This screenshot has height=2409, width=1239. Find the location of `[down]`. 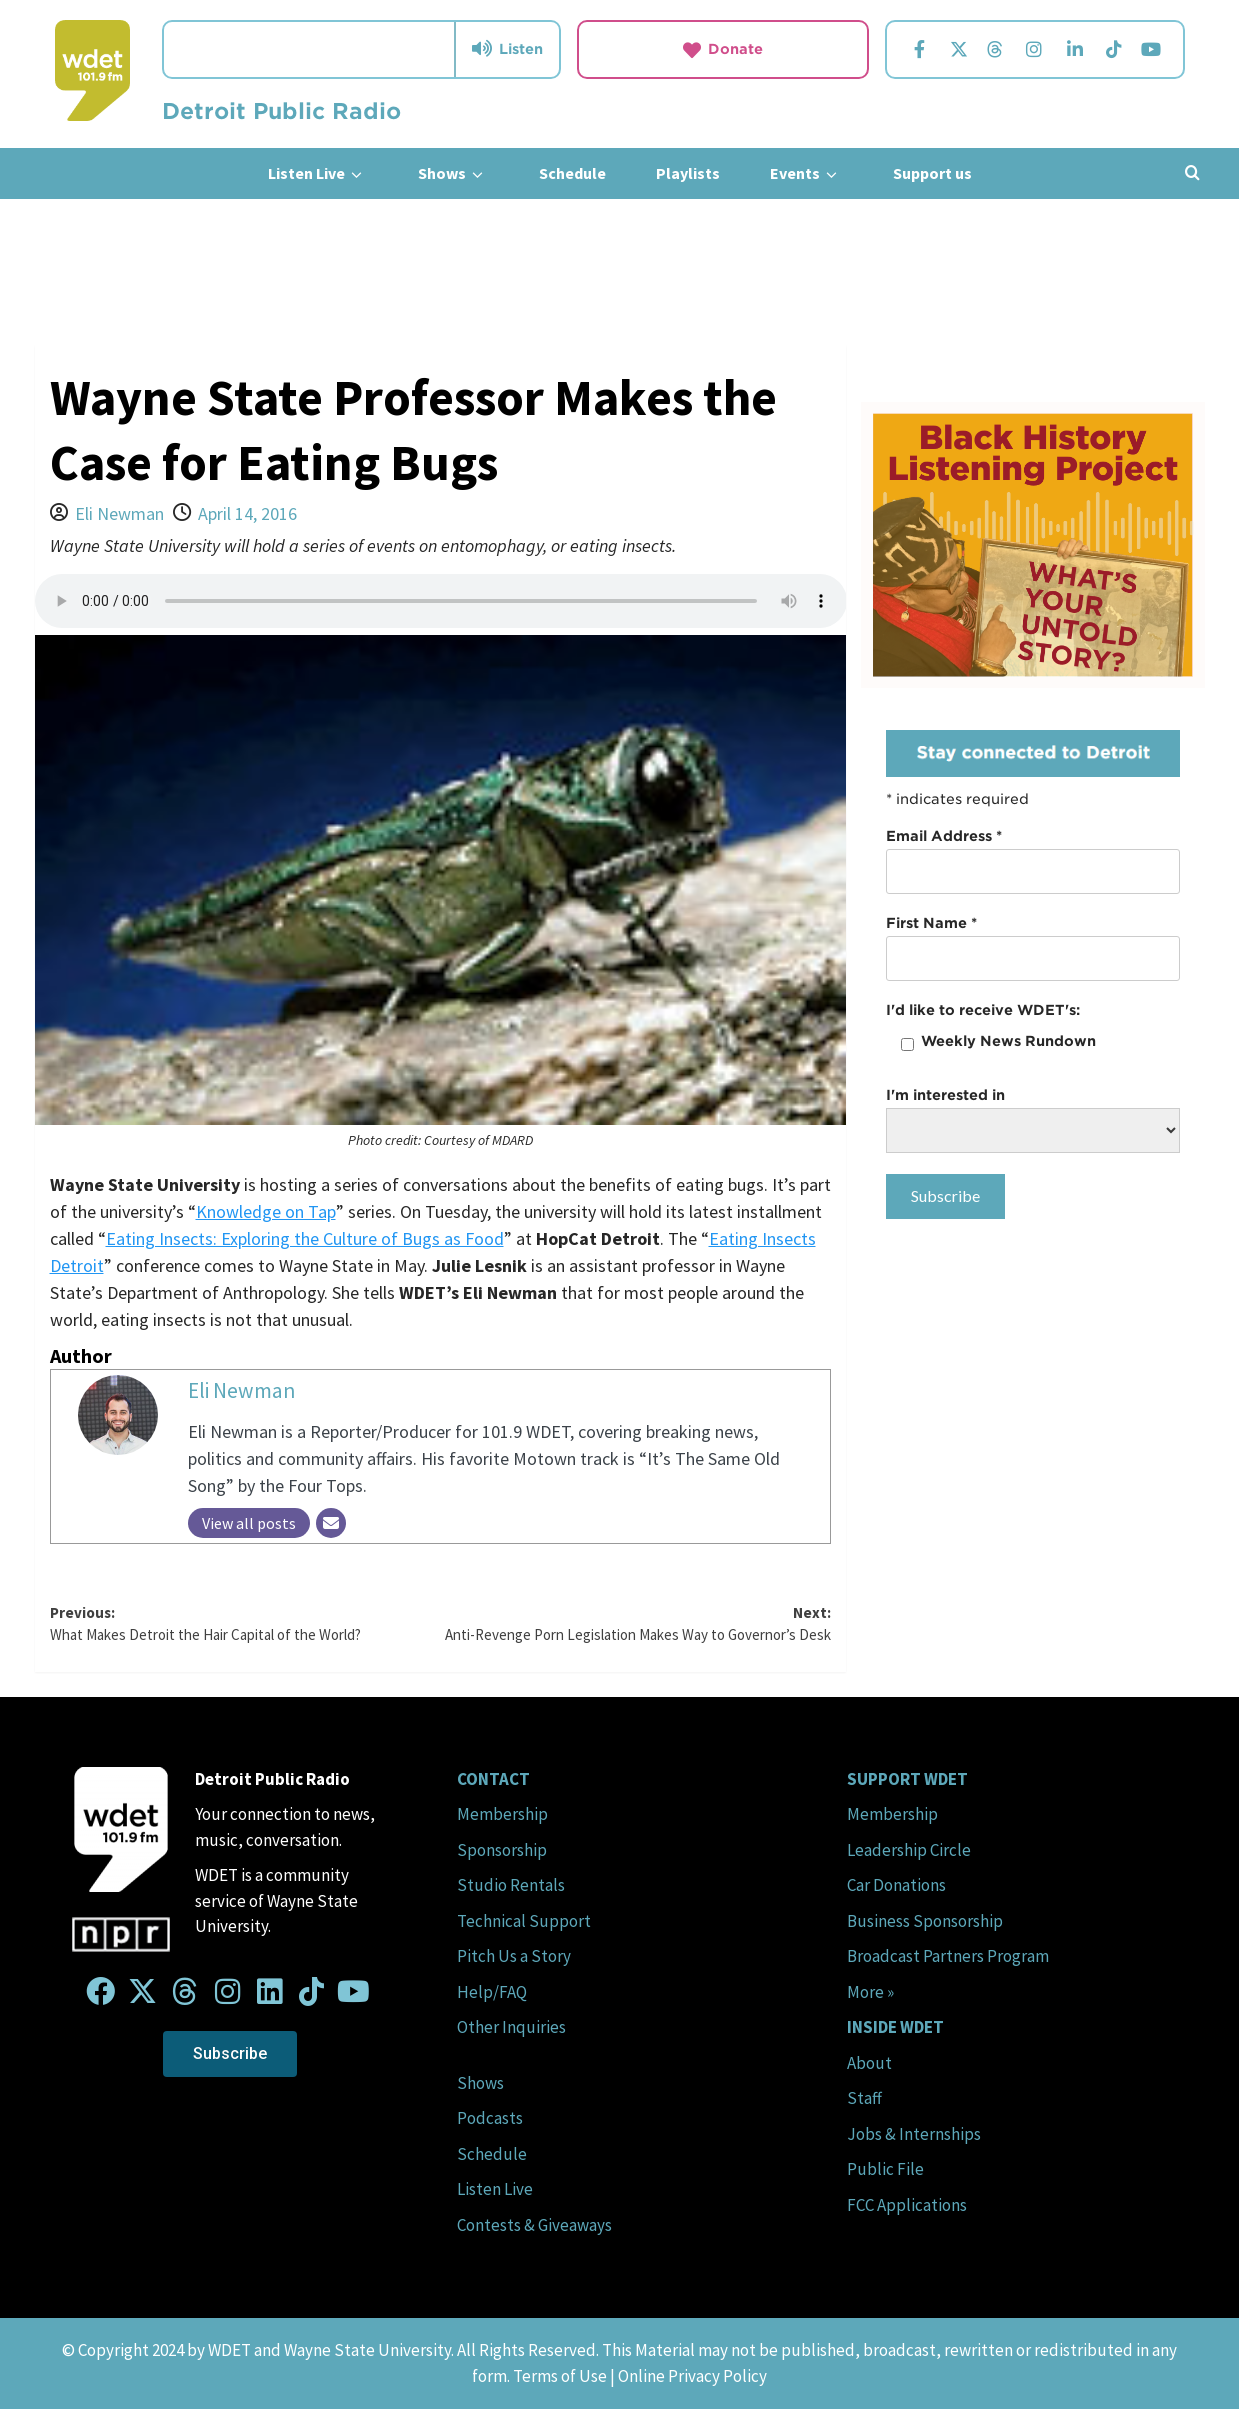

[down] is located at coordinates (356, 175).